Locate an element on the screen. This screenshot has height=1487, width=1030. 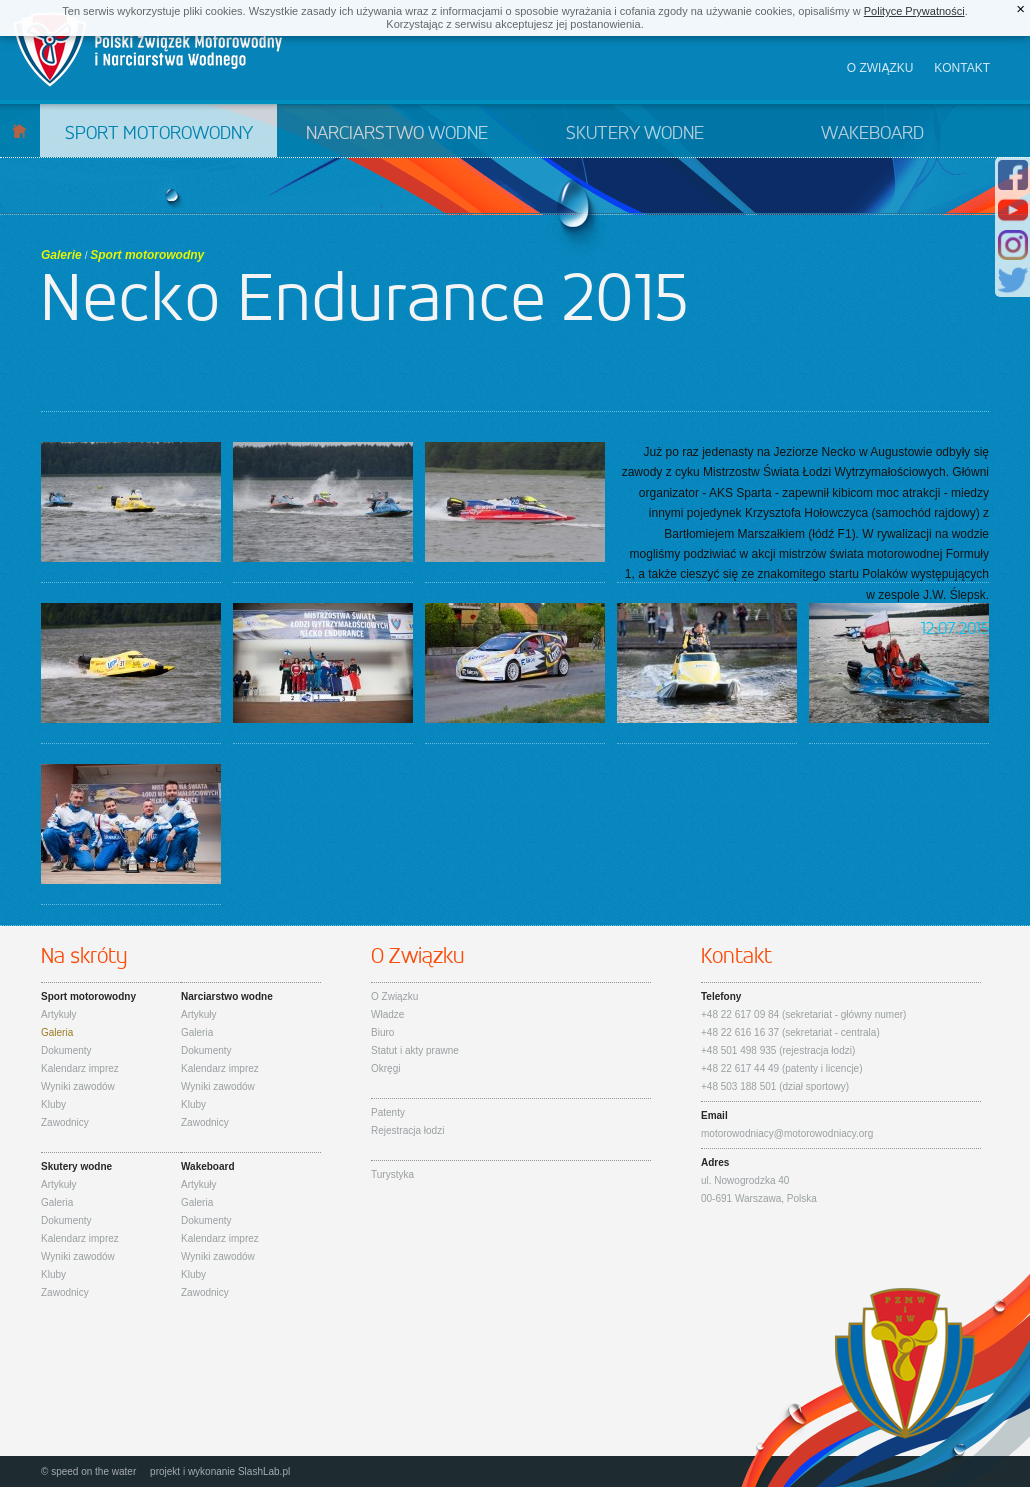
Władze is located at coordinates (387, 1014).